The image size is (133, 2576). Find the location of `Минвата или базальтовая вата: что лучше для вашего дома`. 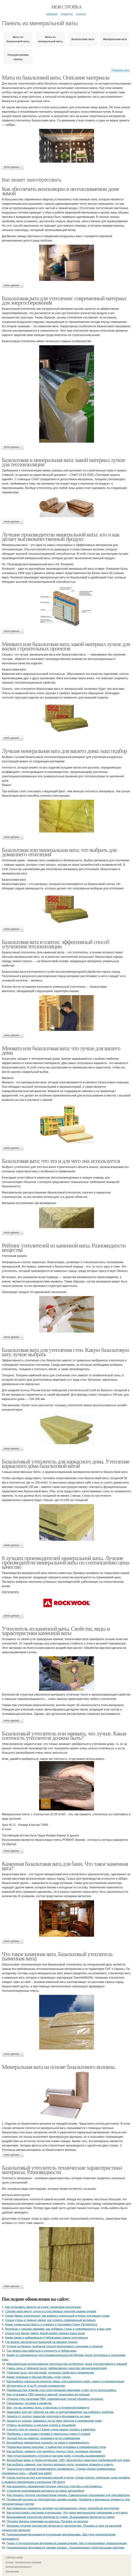

Минвата или базальтовая вата: что лучше для вашего дома is located at coordinates (61, 1050).